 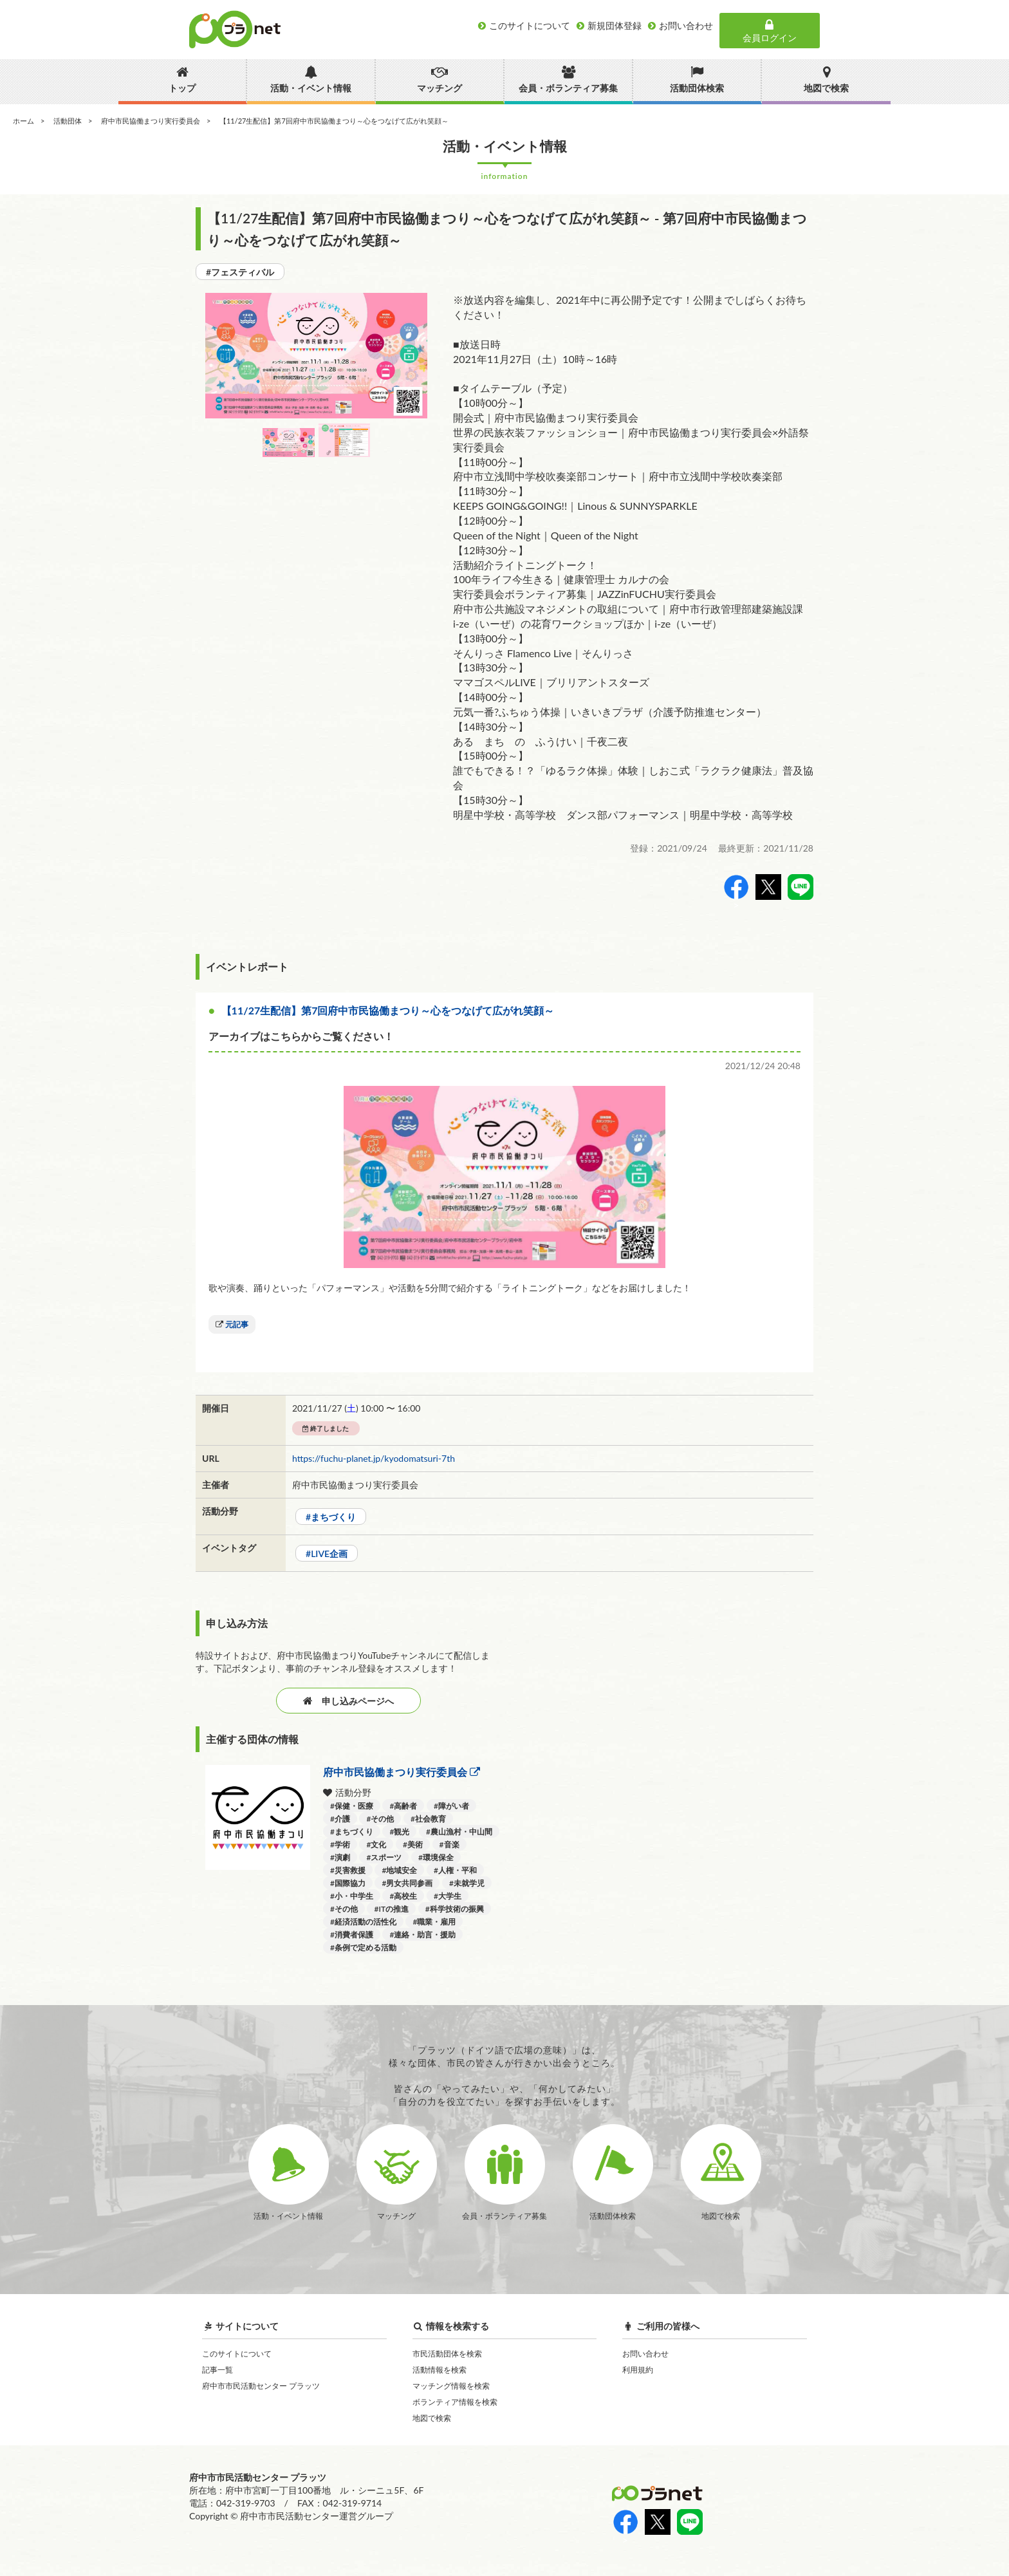 I want to click on 府中市民協働まつり実行委員会, so click(x=150, y=121).